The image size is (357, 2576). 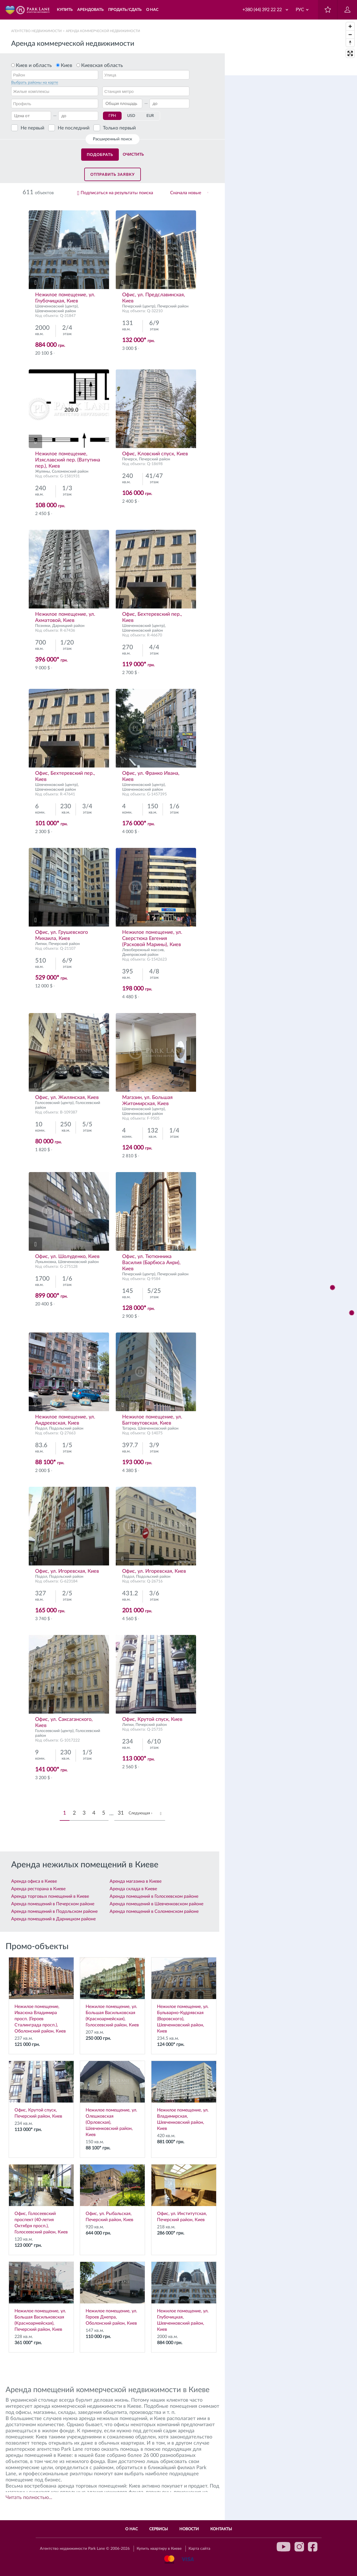 What do you see at coordinates (36, 31) in the screenshot?
I see `Агентство недвижимости` at bounding box center [36, 31].